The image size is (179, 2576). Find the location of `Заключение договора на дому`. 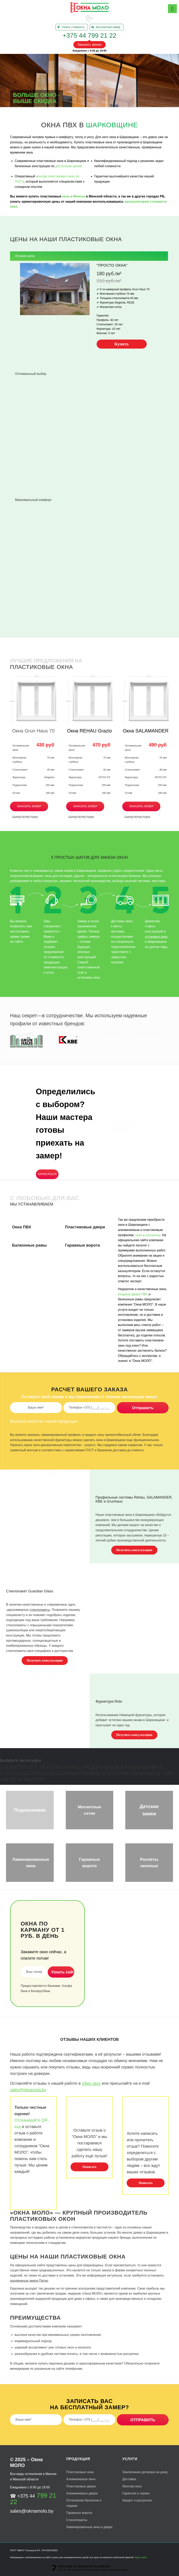

Заключение договора на дому is located at coordinates (145, 2475).